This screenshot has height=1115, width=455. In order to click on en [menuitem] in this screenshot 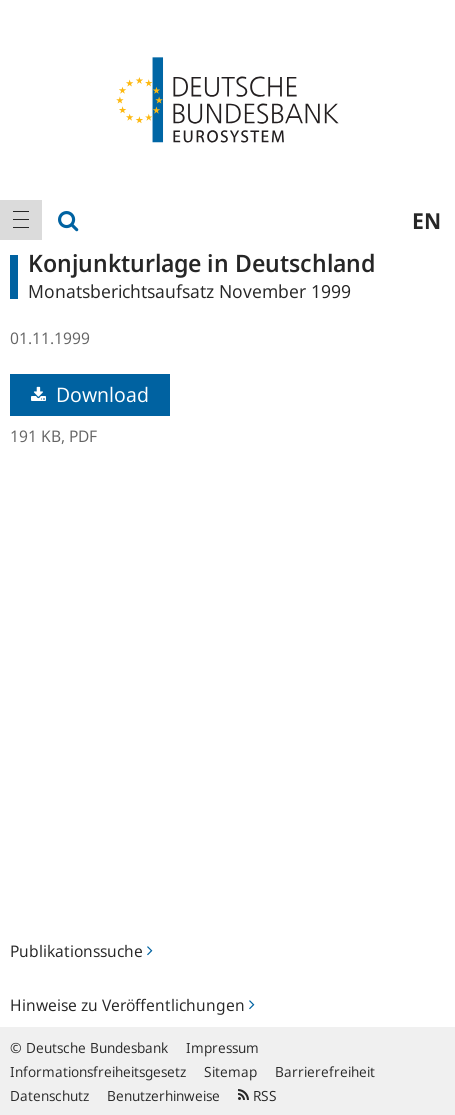, I will do `click(426, 220)`.